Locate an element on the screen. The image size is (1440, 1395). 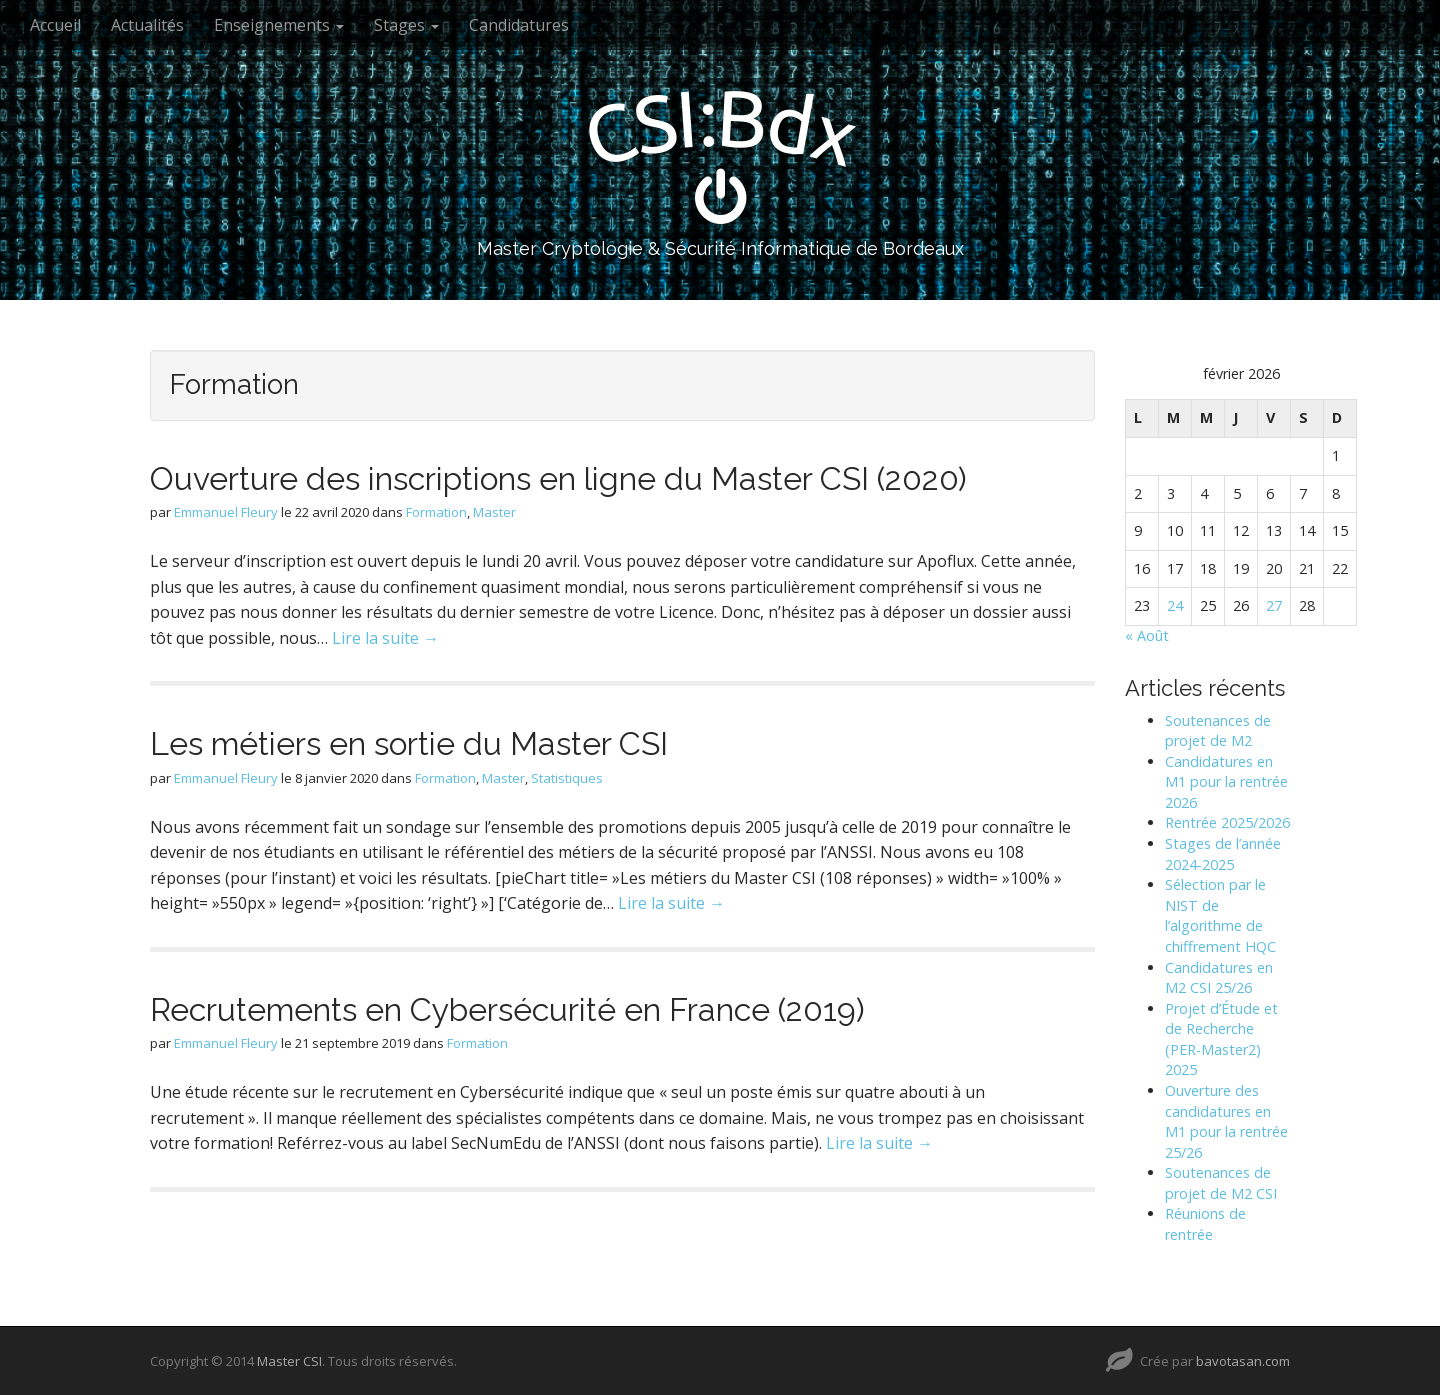
Recrutements en Cybersécurité en France (2019) is located at coordinates (507, 1009).